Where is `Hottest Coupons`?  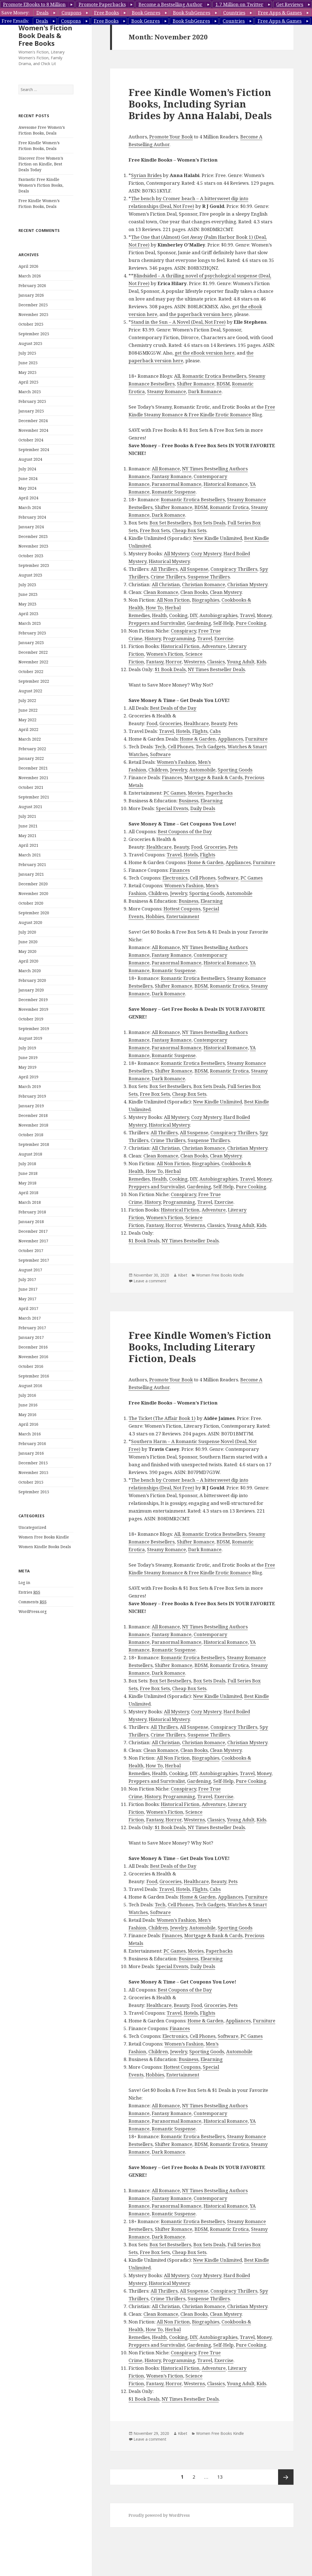
Hottest Coupons is located at coordinates (182, 908).